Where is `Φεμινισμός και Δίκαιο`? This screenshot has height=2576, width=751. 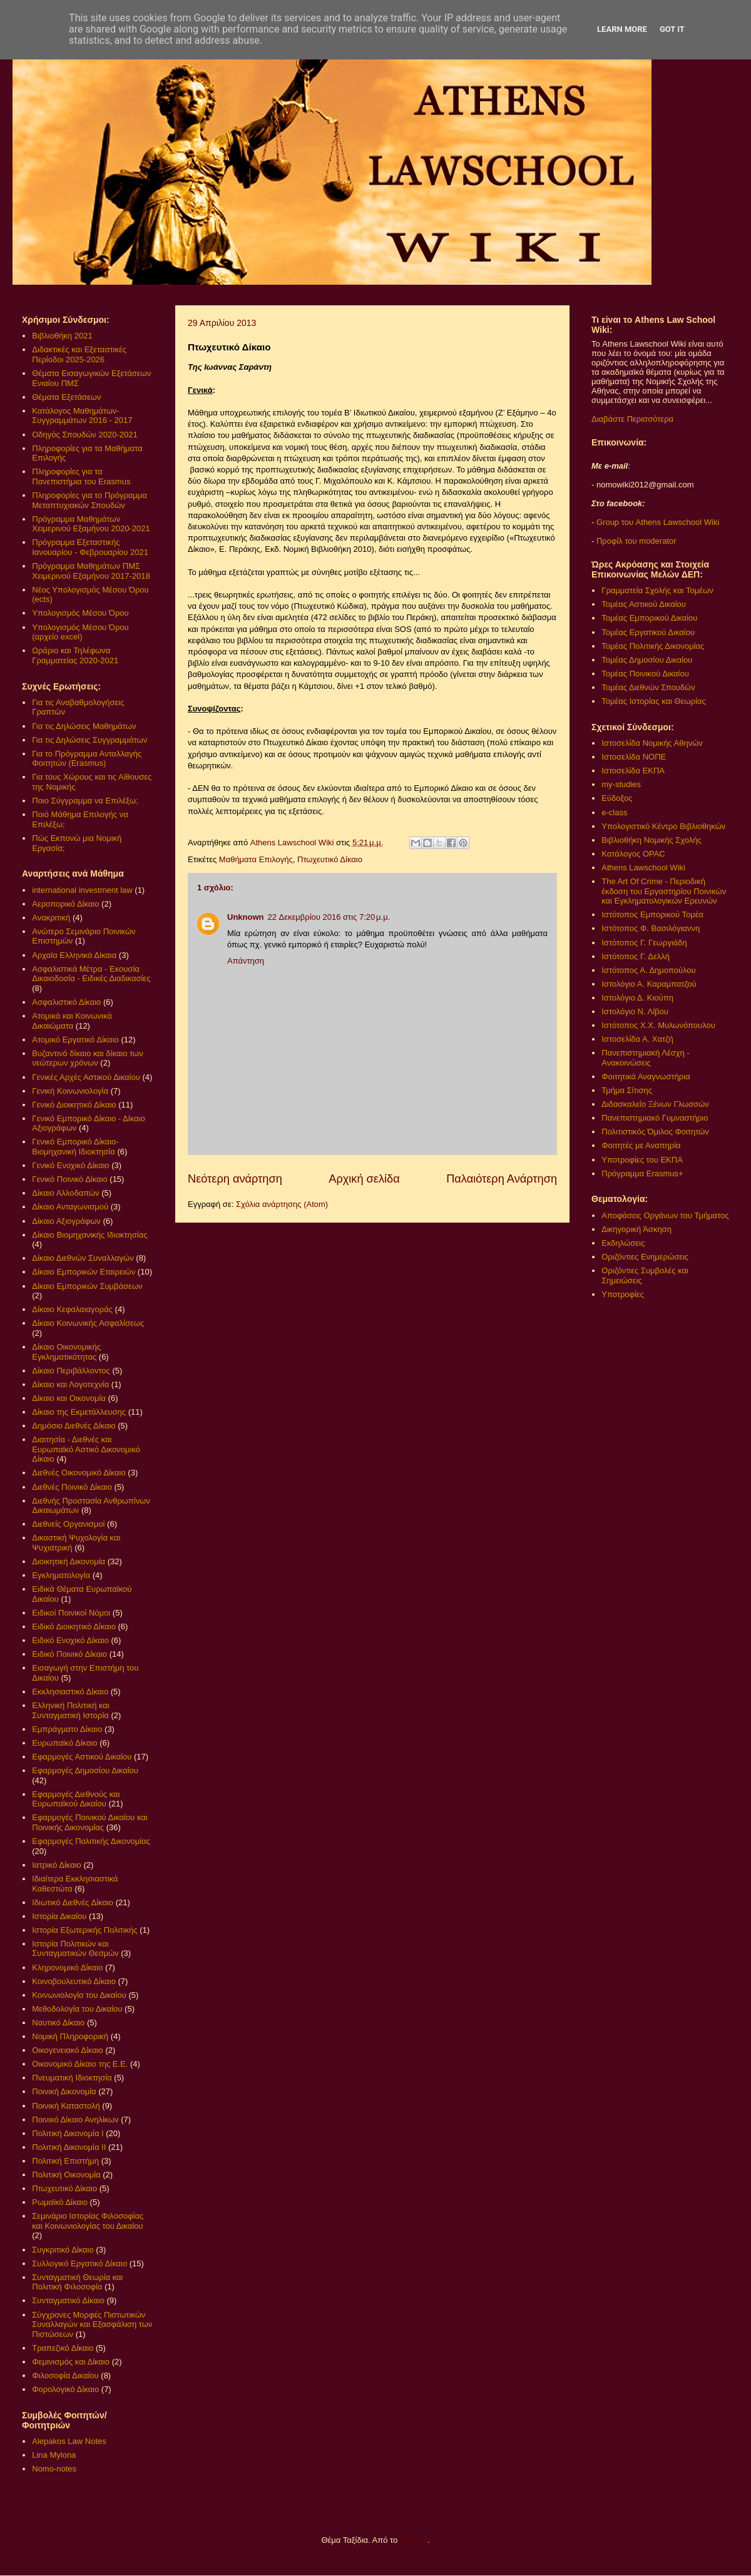 Φεμινισμός και Δίκαιο is located at coordinates (71, 2361).